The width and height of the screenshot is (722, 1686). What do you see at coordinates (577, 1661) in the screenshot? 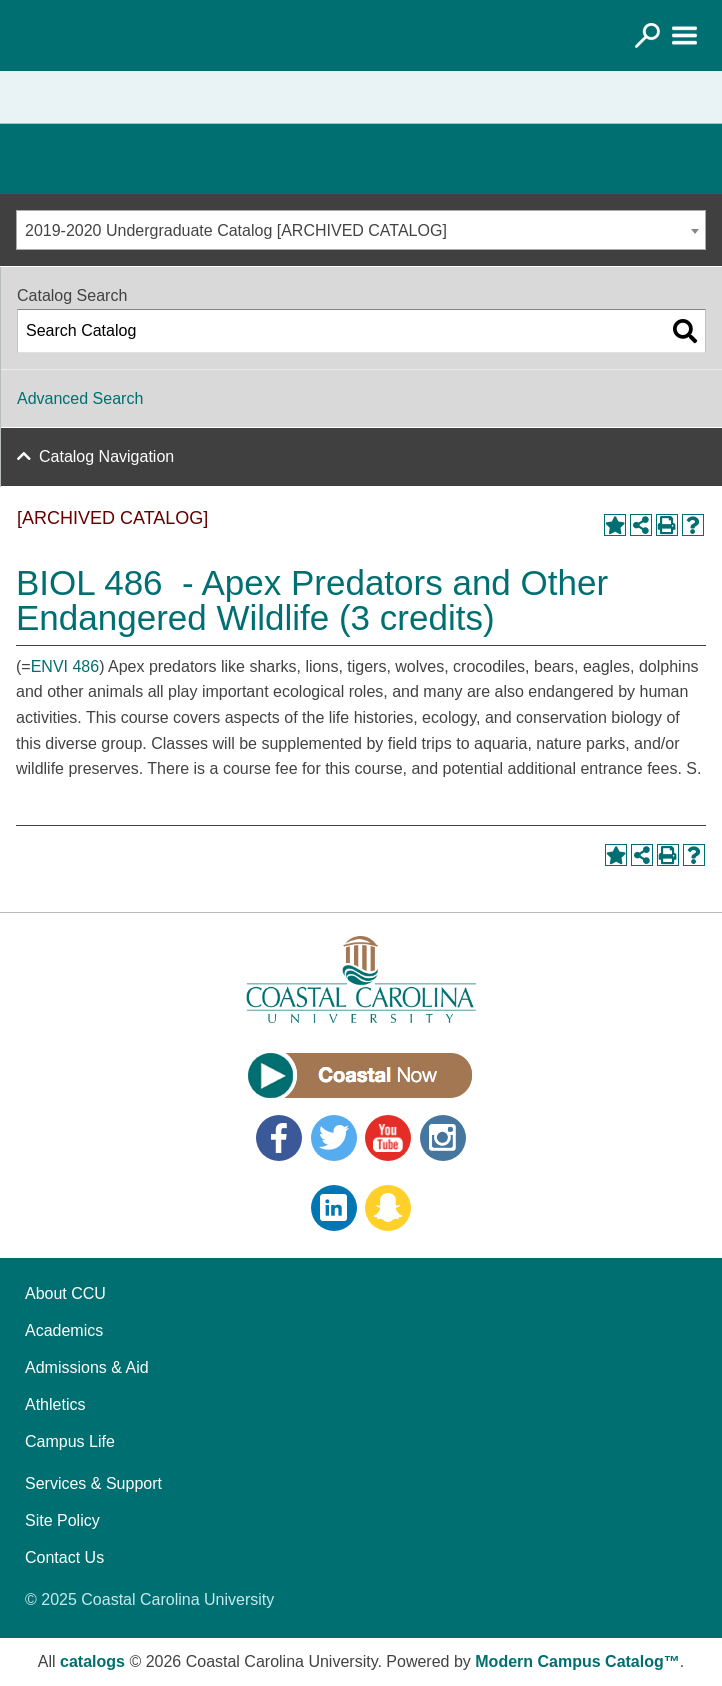
I see `Modern Campus Catalog™` at bounding box center [577, 1661].